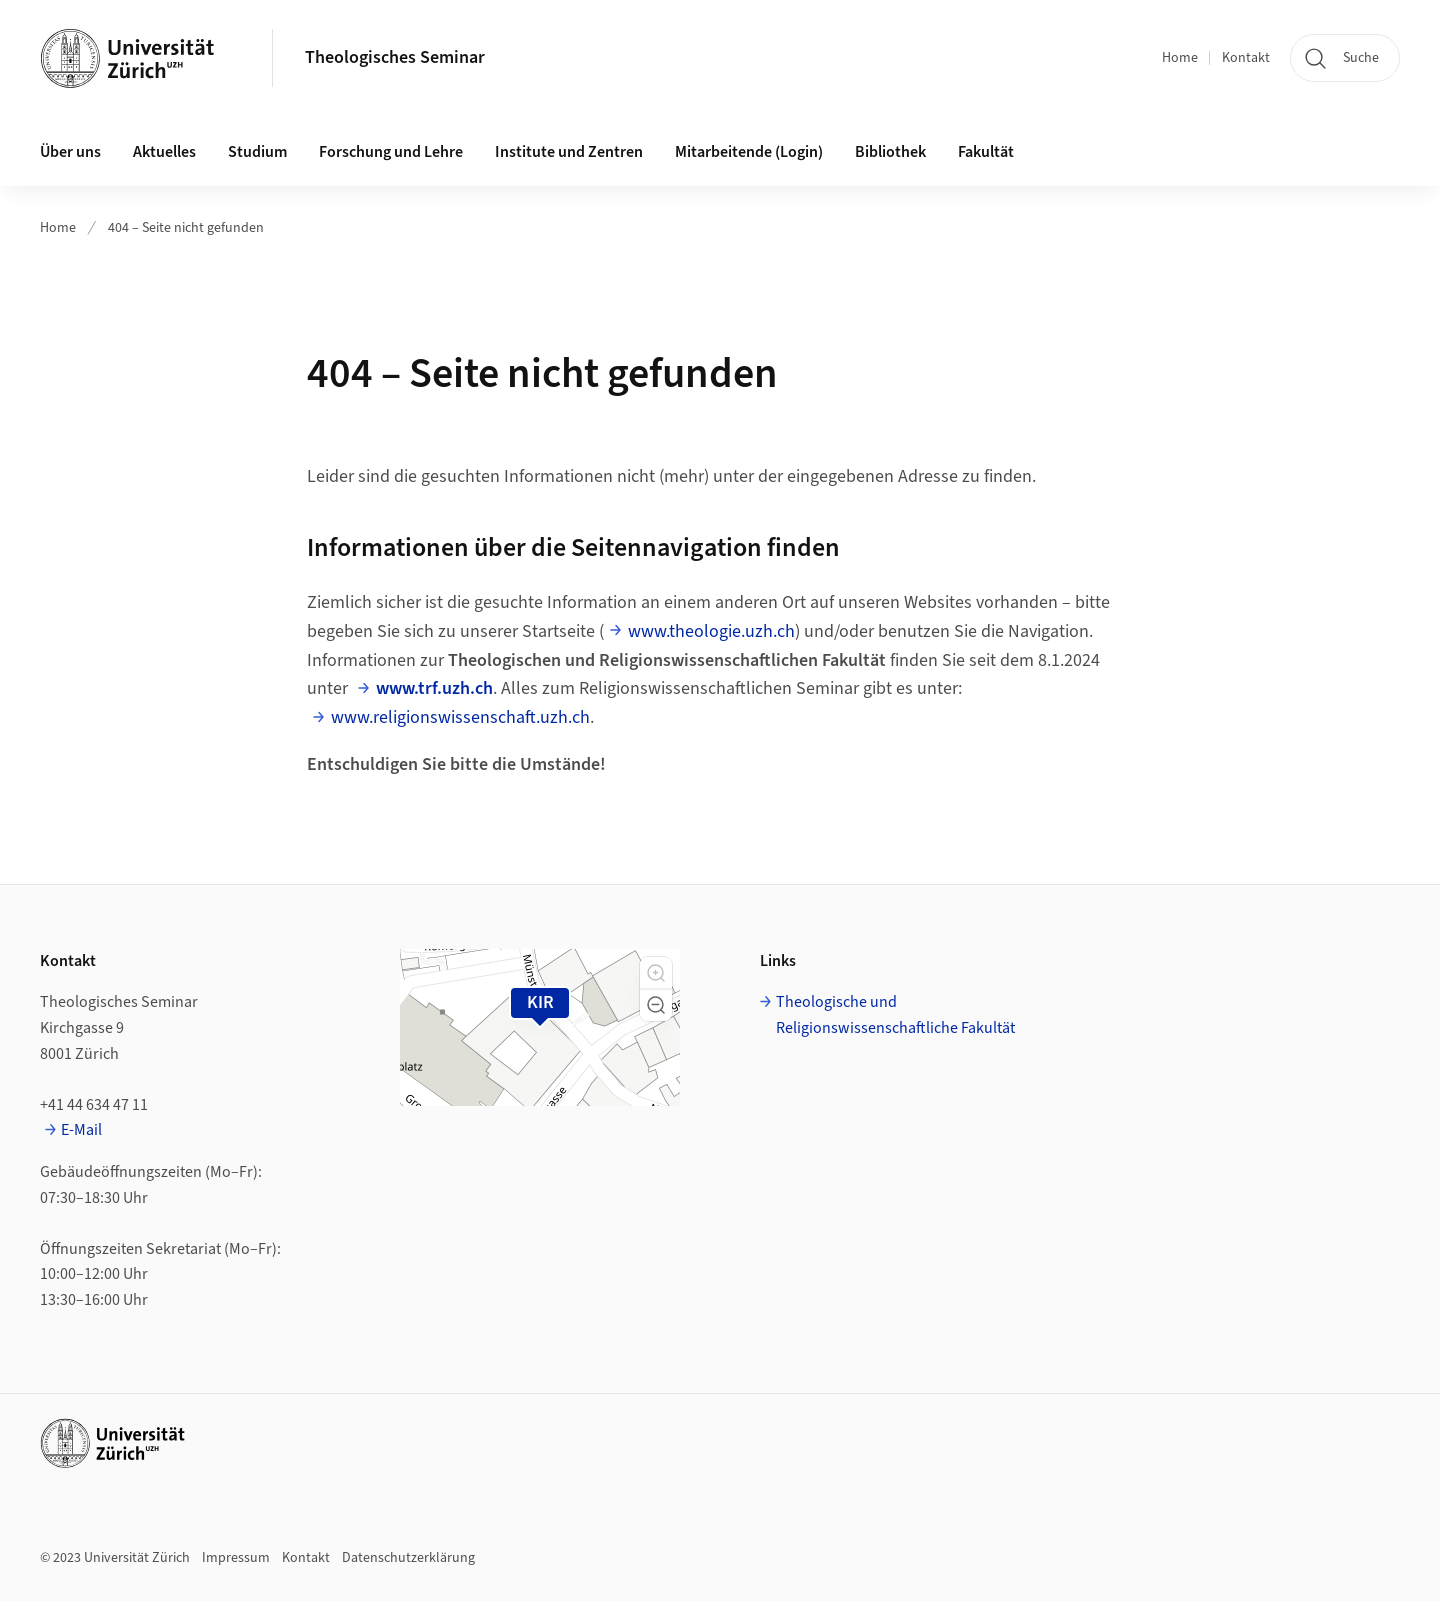  Describe the element at coordinates (186, 228) in the screenshot. I see `404 – Seite nicht gefunden` at that location.